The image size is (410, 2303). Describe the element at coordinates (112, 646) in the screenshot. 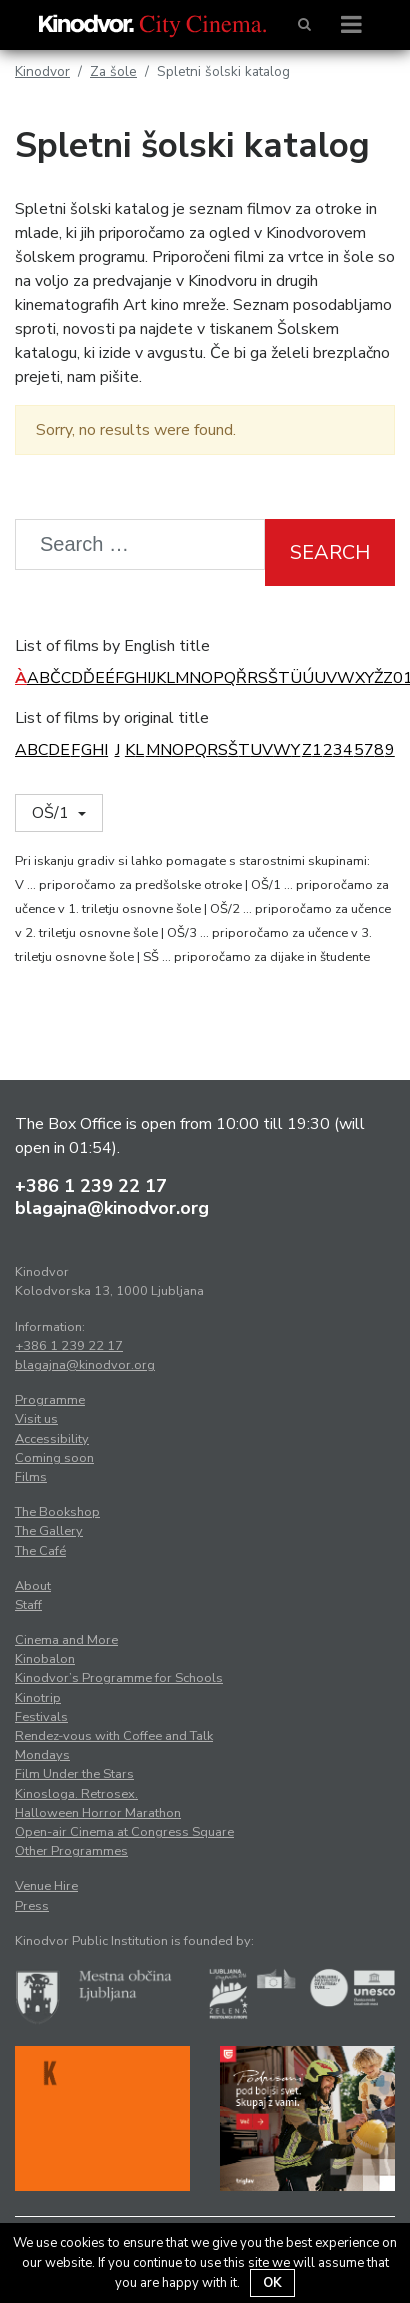

I see `List of films by English title` at that location.